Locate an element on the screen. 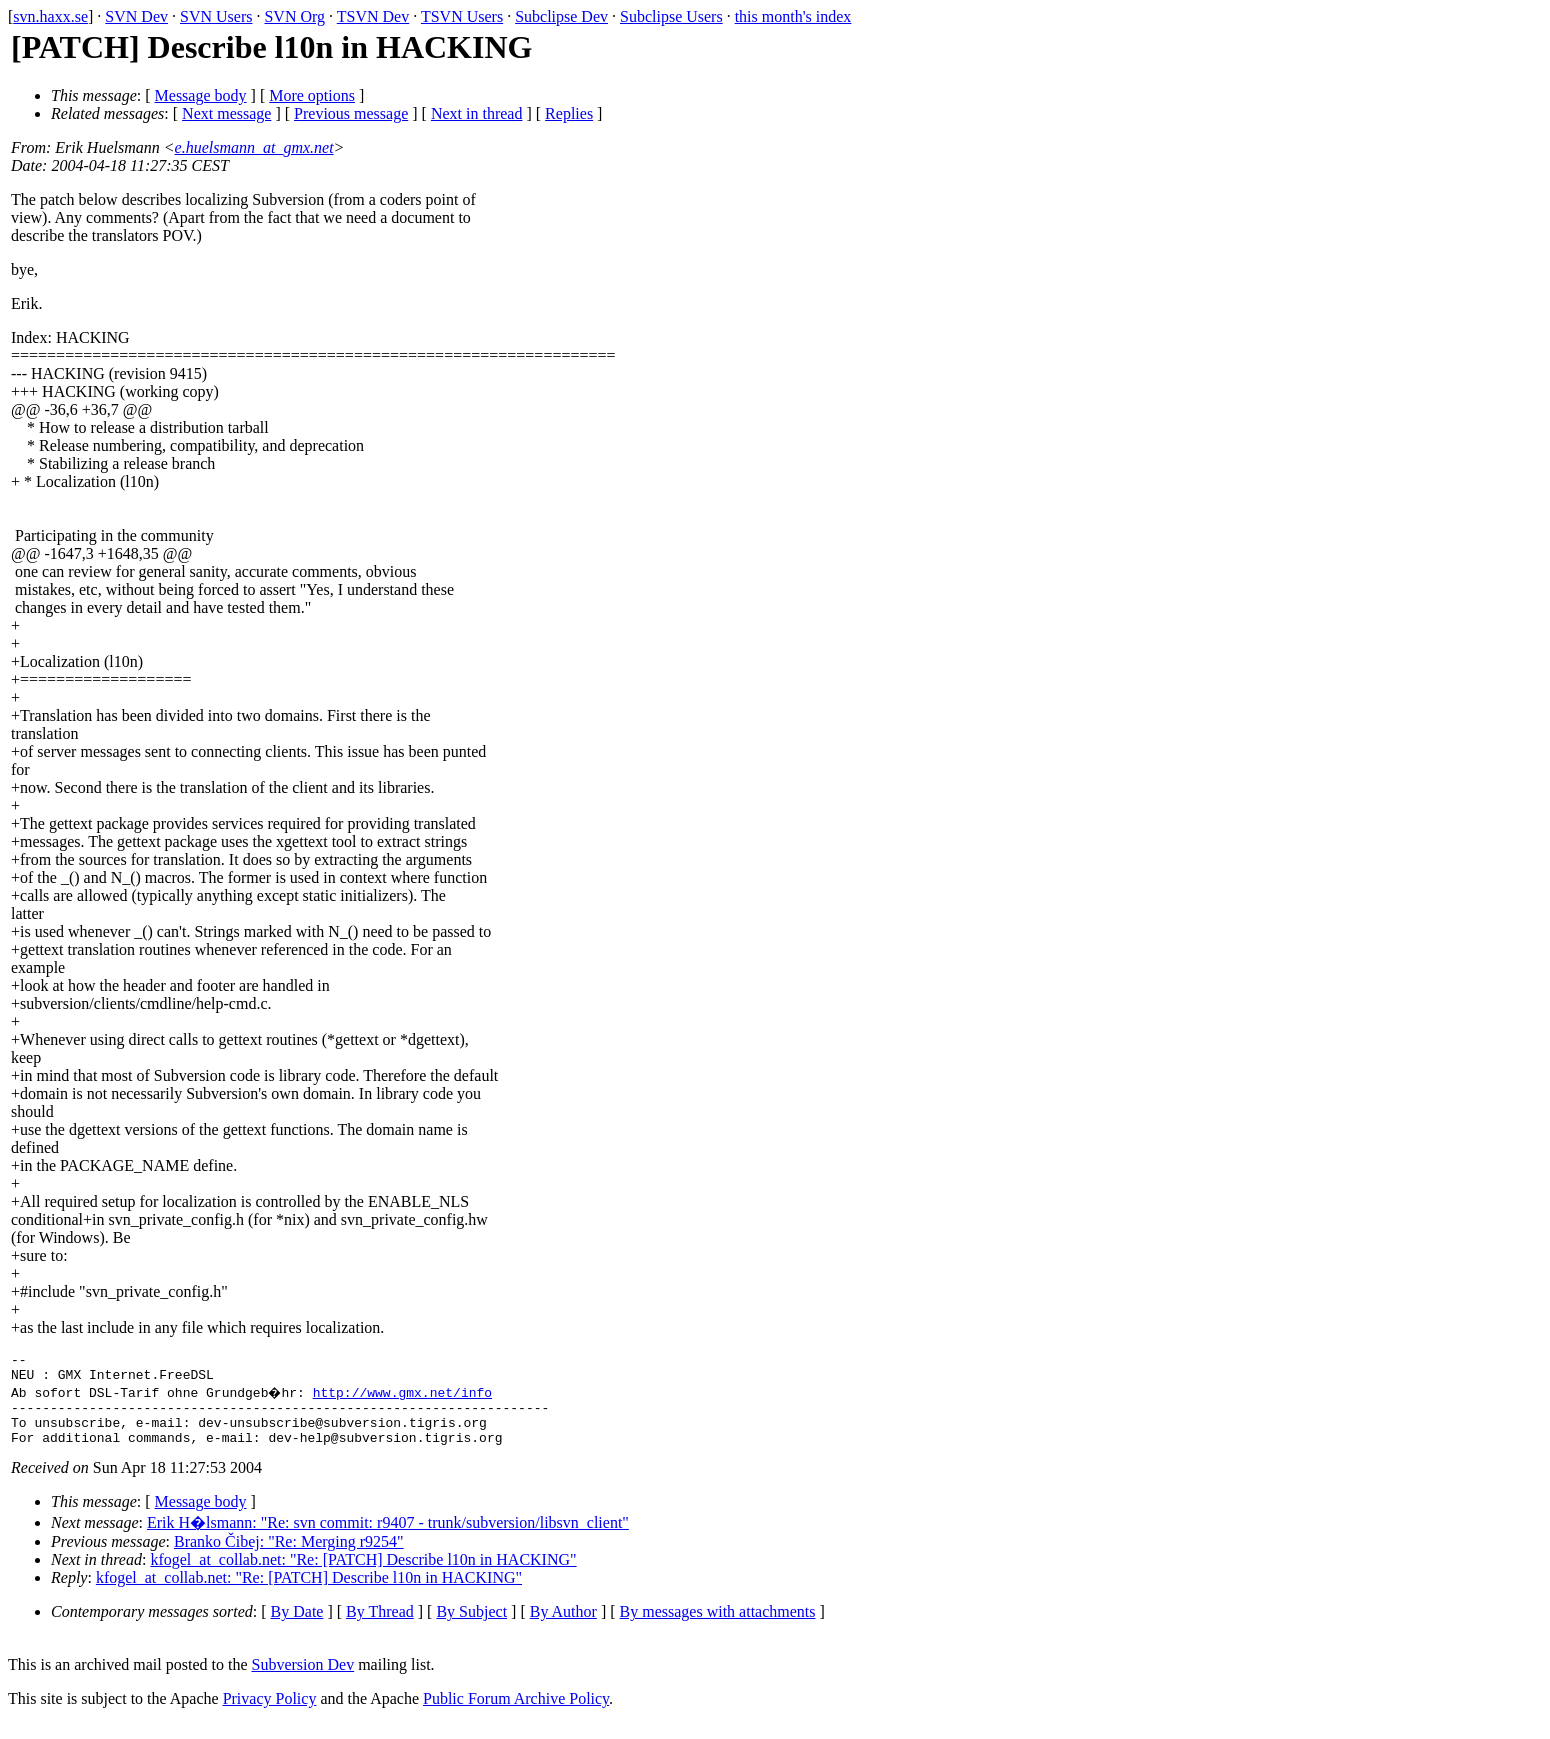 This screenshot has height=1739, width=1550. e.huelsmann_at_gmx.net is located at coordinates (254, 147).